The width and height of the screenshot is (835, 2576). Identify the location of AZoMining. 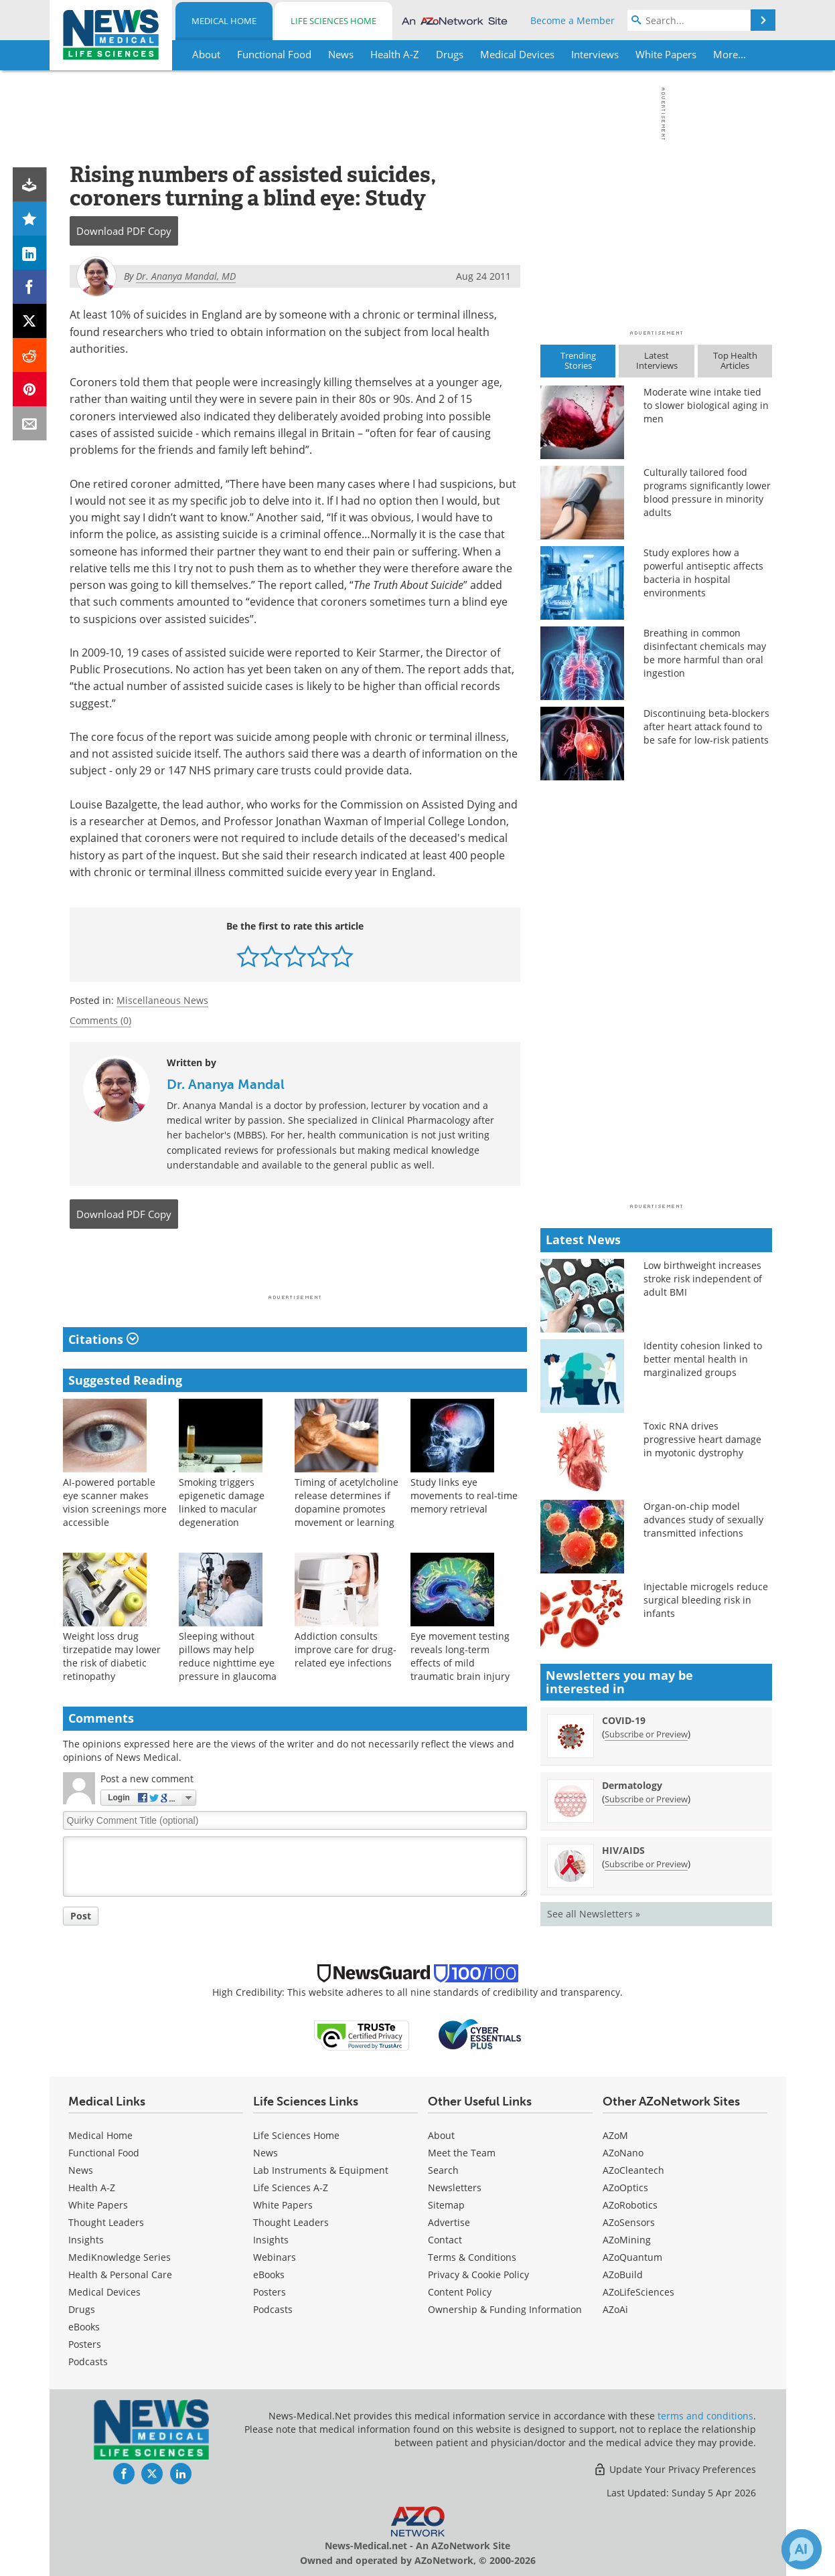
(627, 2239).